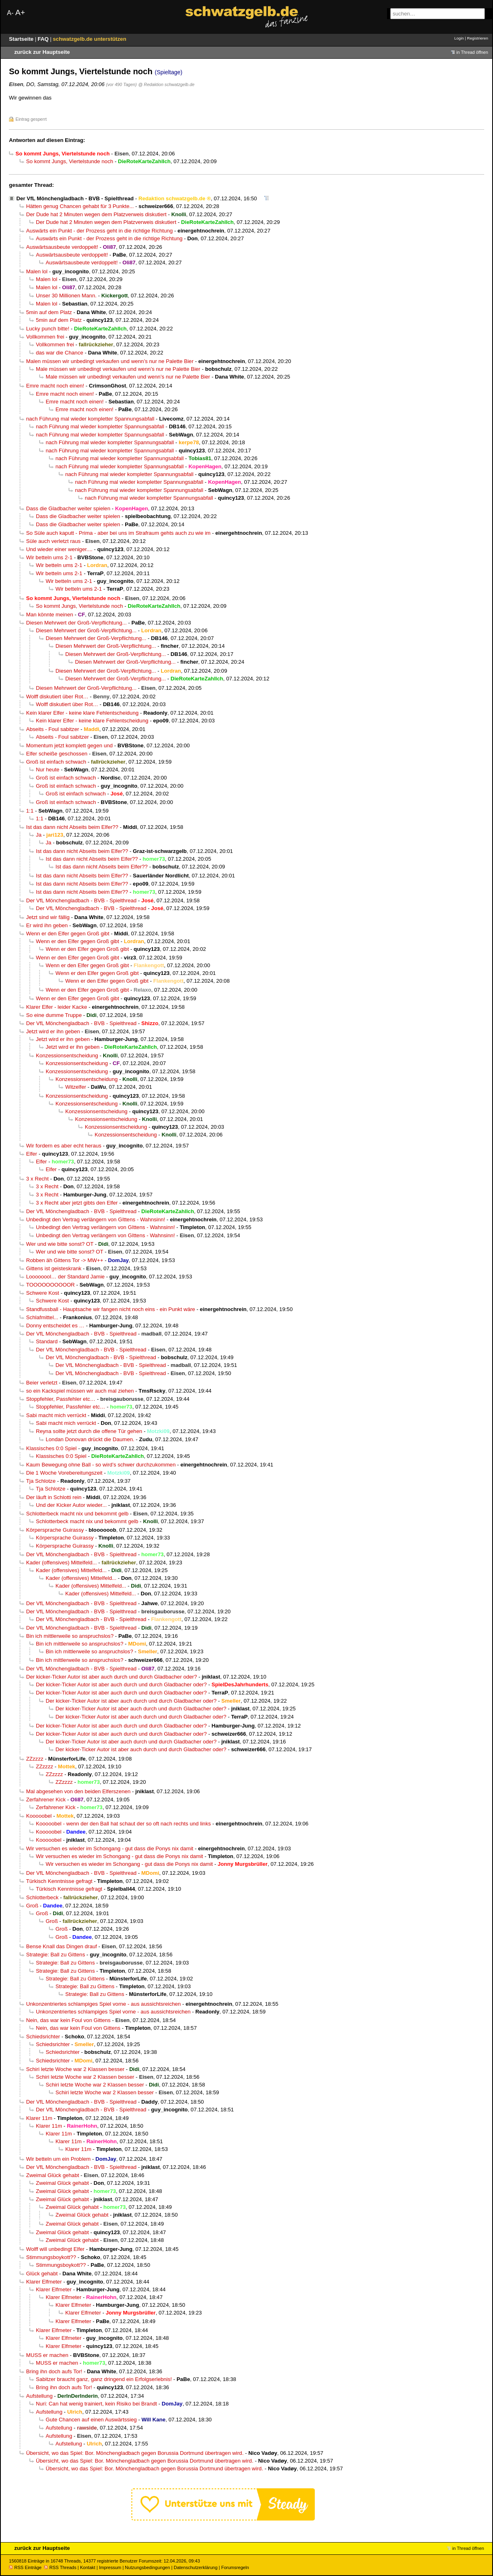 The width and height of the screenshot is (493, 2576). Describe the element at coordinates (77, 1514) in the screenshot. I see `Schlotterbeck macht nix und bekommt gelb` at that location.